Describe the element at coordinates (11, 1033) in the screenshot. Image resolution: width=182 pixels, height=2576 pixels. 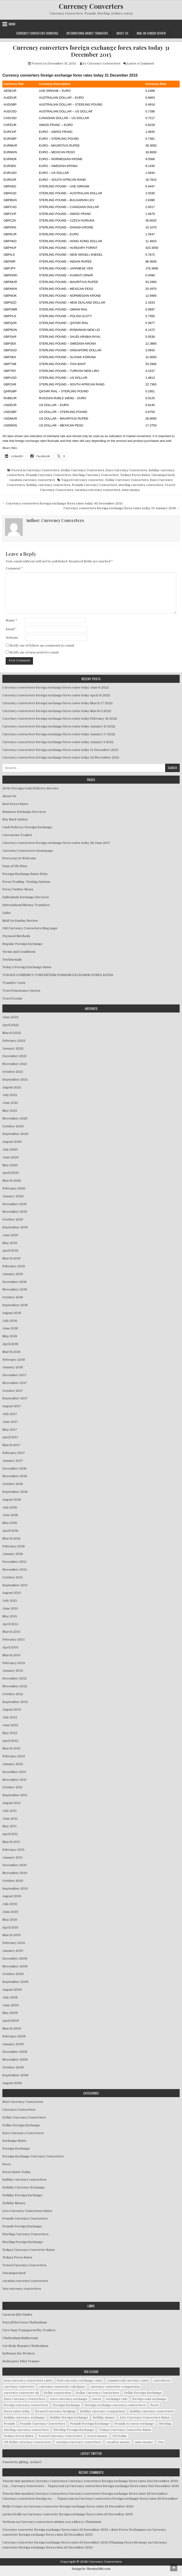
I see `March 2022` at that location.